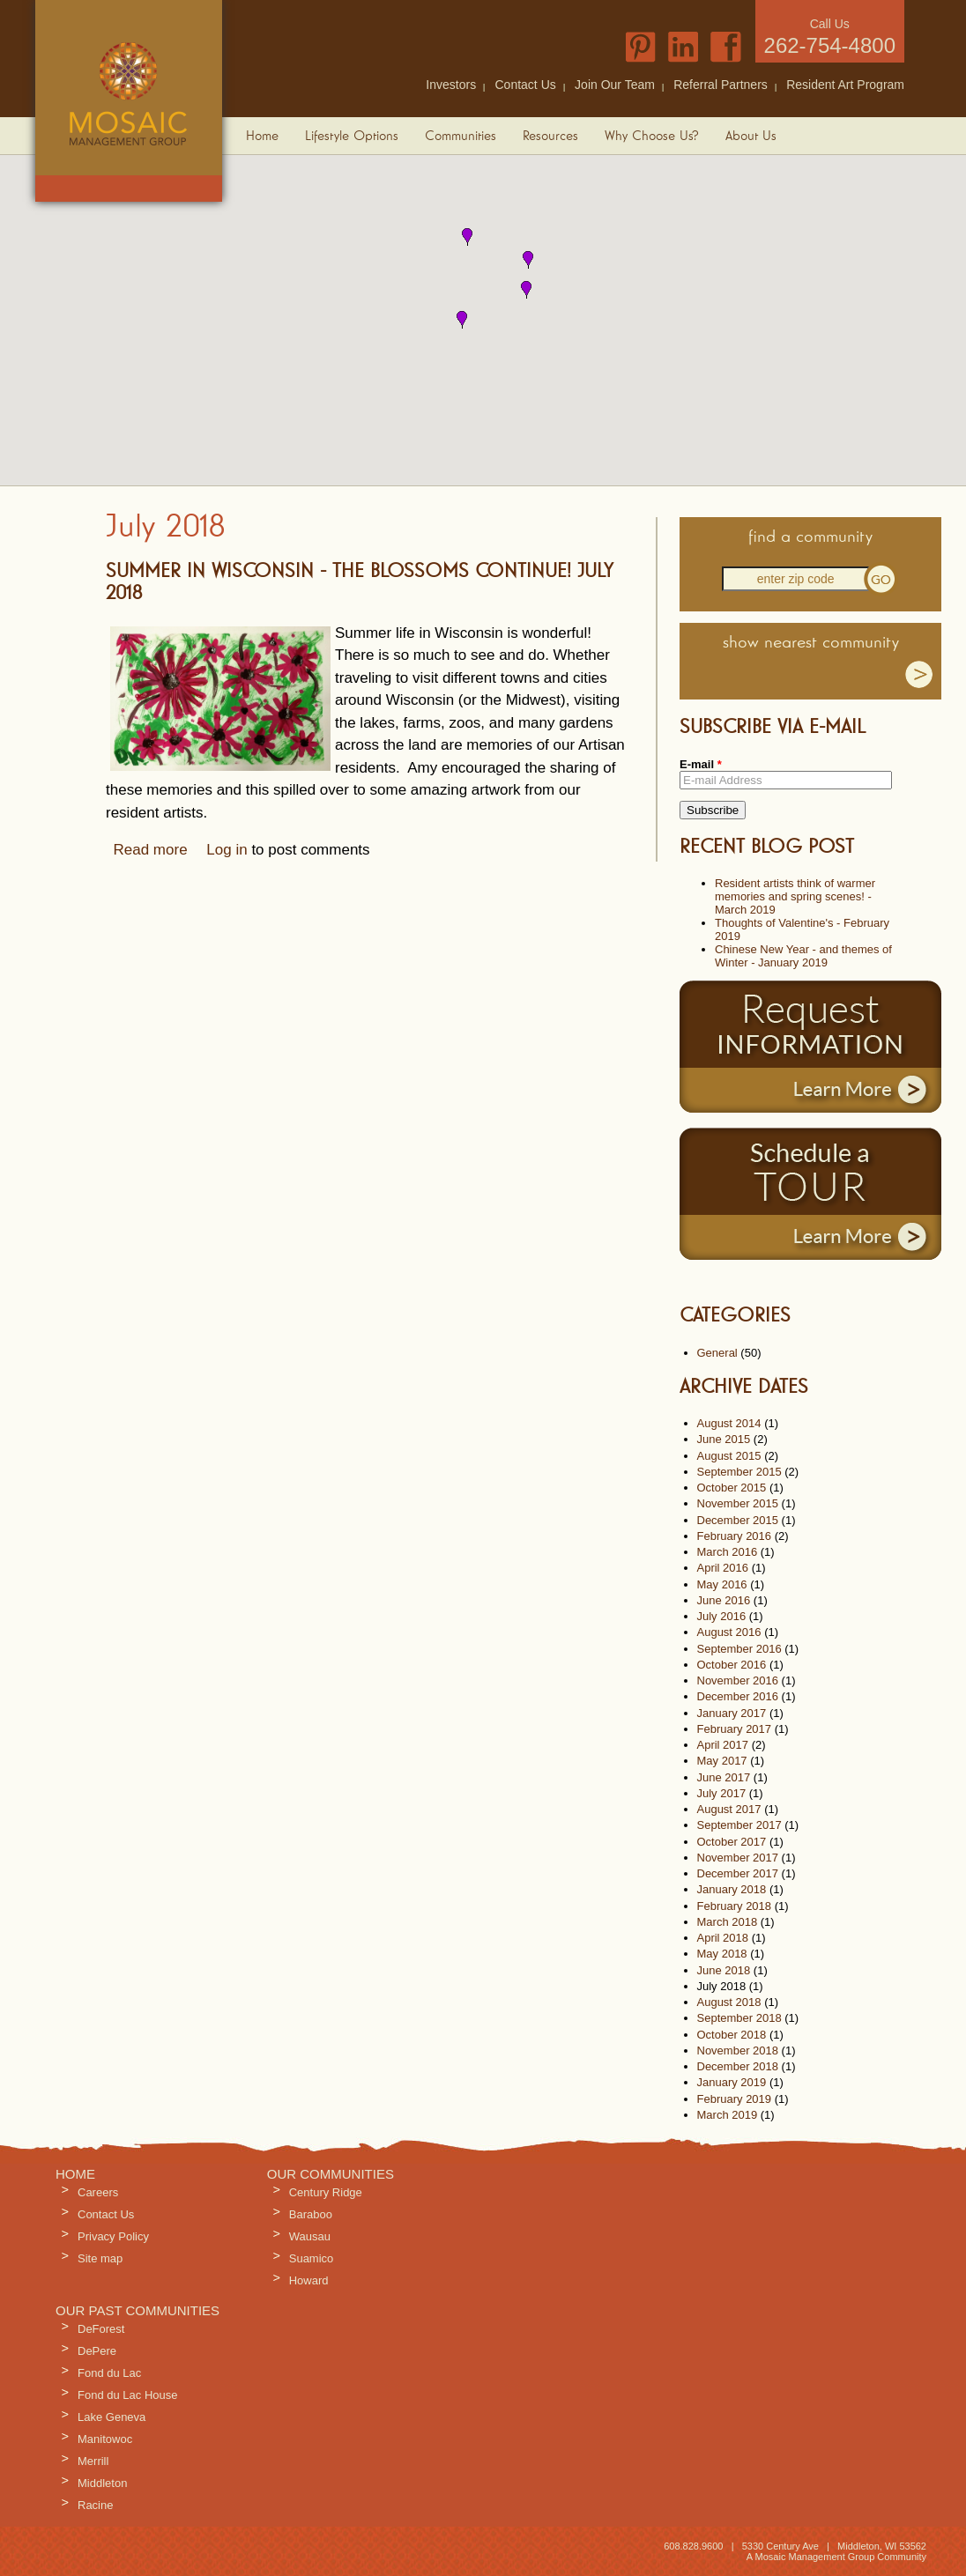 The height and width of the screenshot is (2576, 966). Describe the element at coordinates (105, 2439) in the screenshot. I see `Manitowoc` at that location.